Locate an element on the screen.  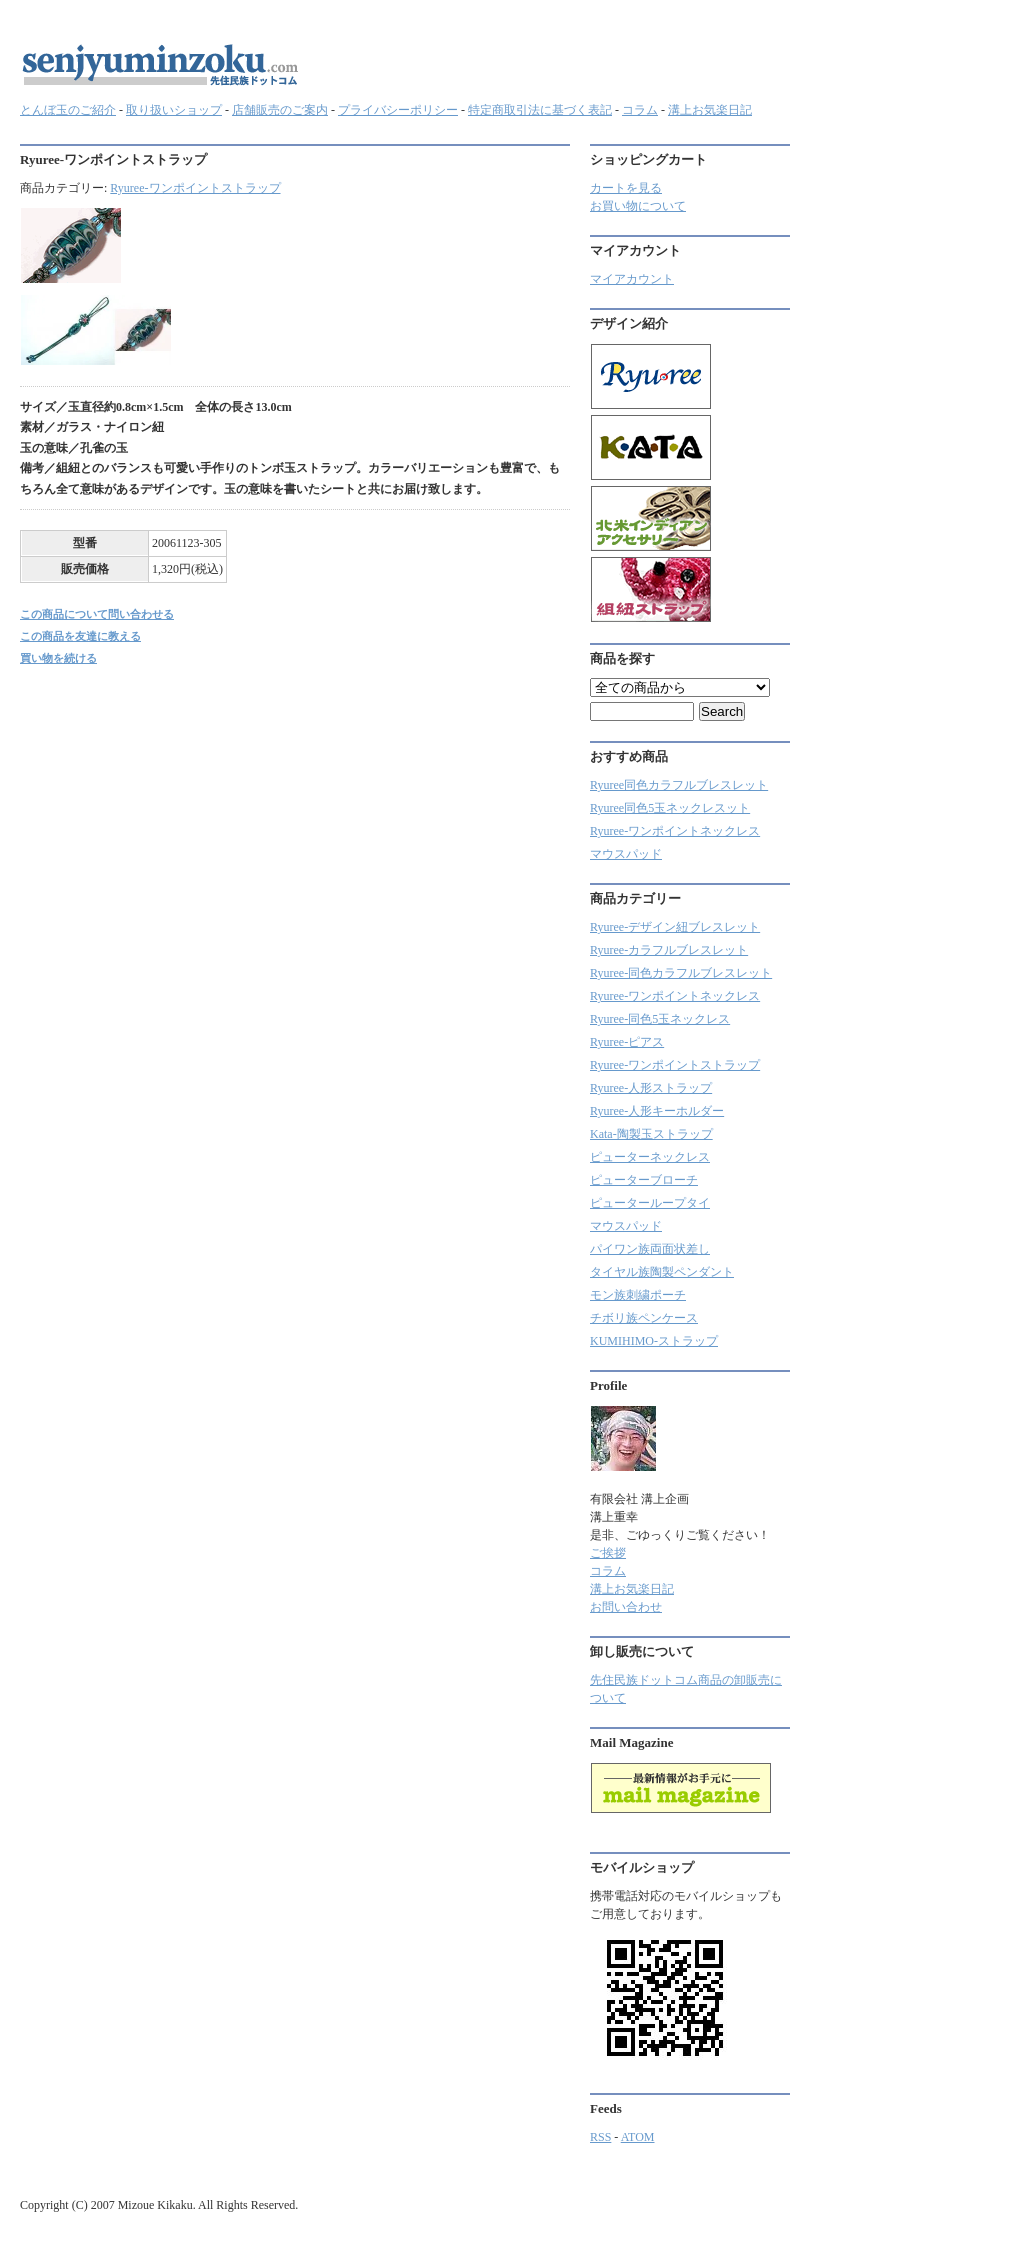
RSS is located at coordinates (600, 2137).